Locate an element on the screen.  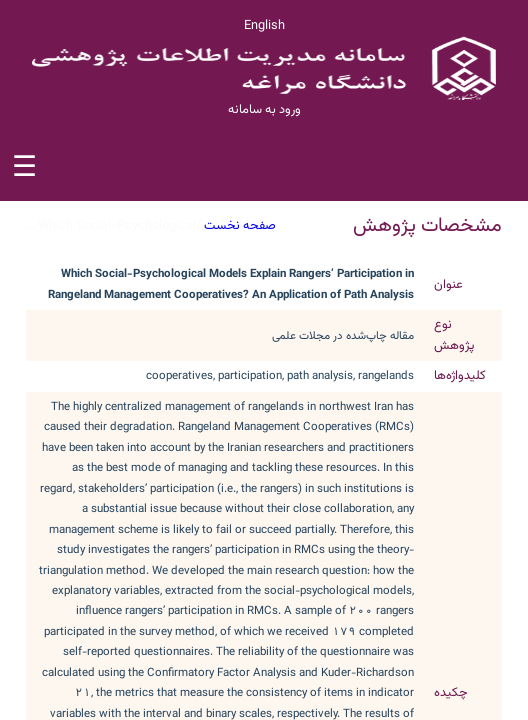
ورود به سامانه is located at coordinates (264, 110).